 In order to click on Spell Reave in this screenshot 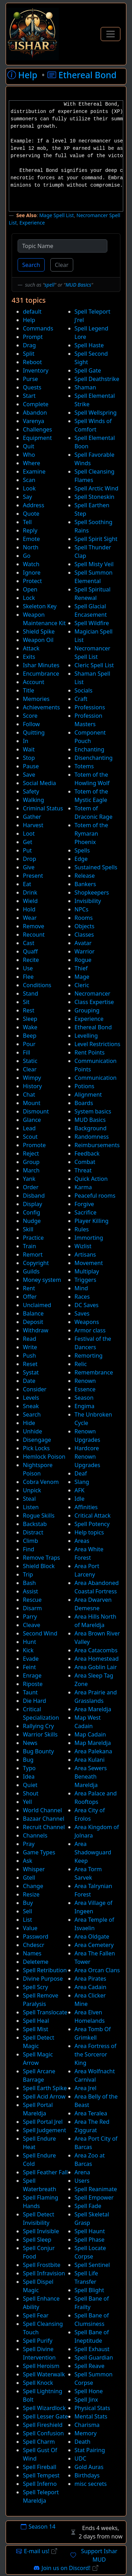, I will do `click(90, 2366)`.